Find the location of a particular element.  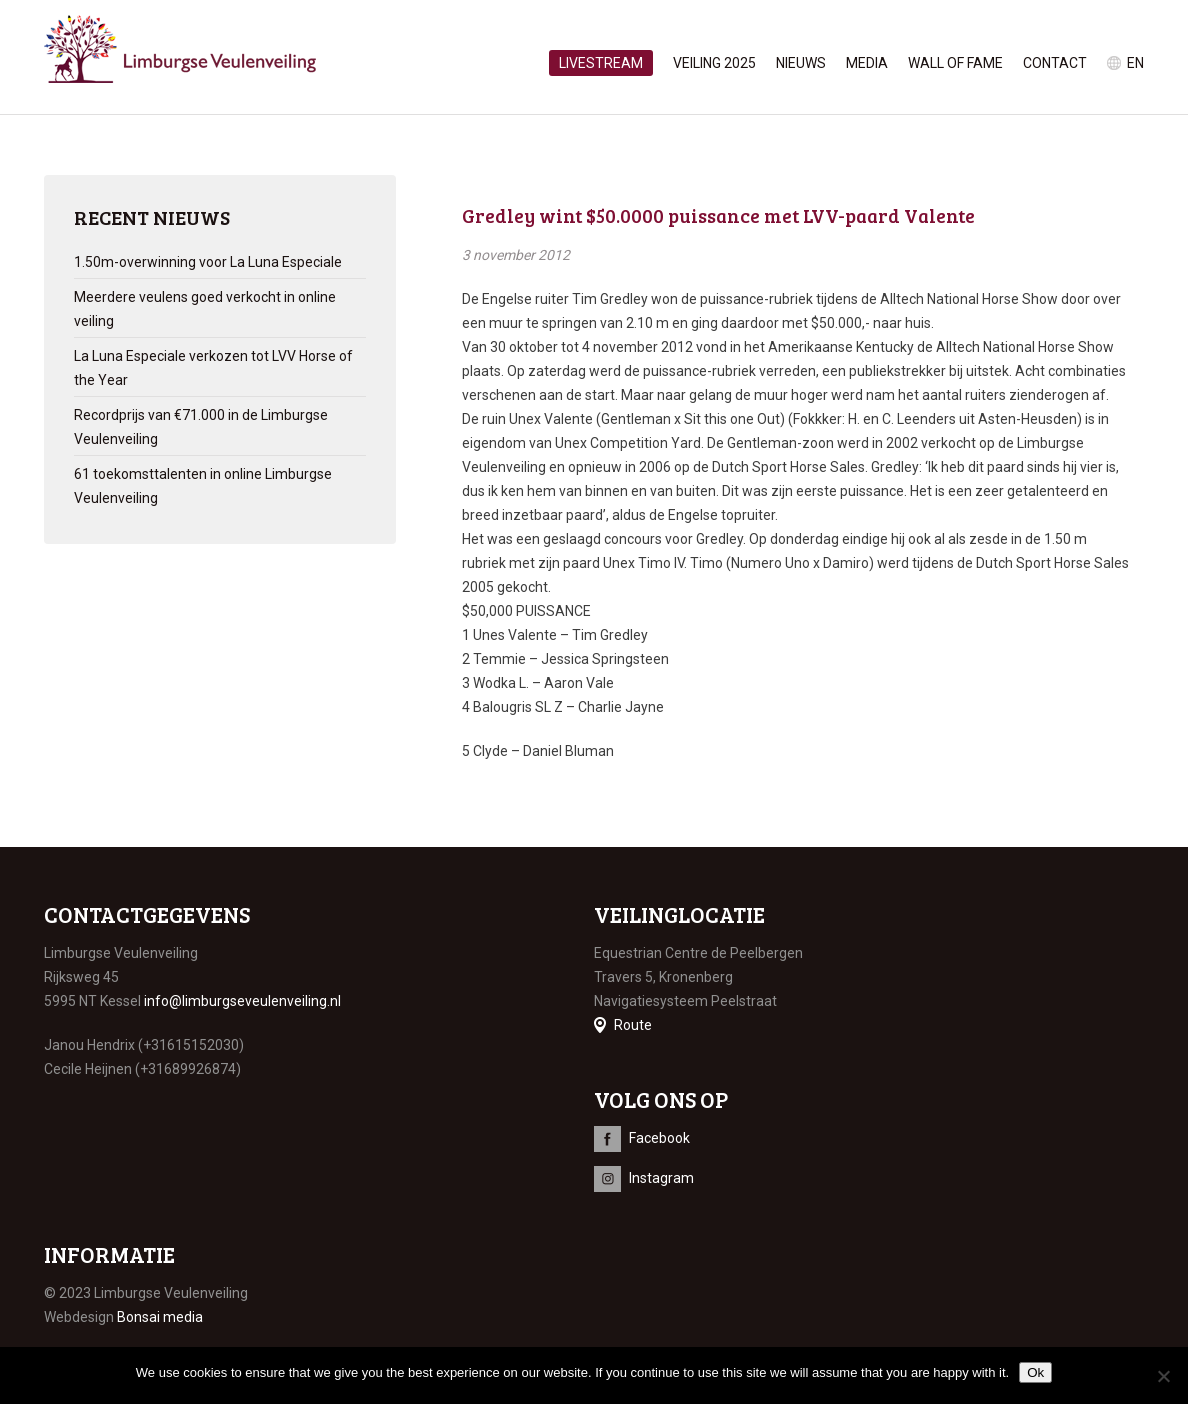

Facebook is located at coordinates (659, 1138).